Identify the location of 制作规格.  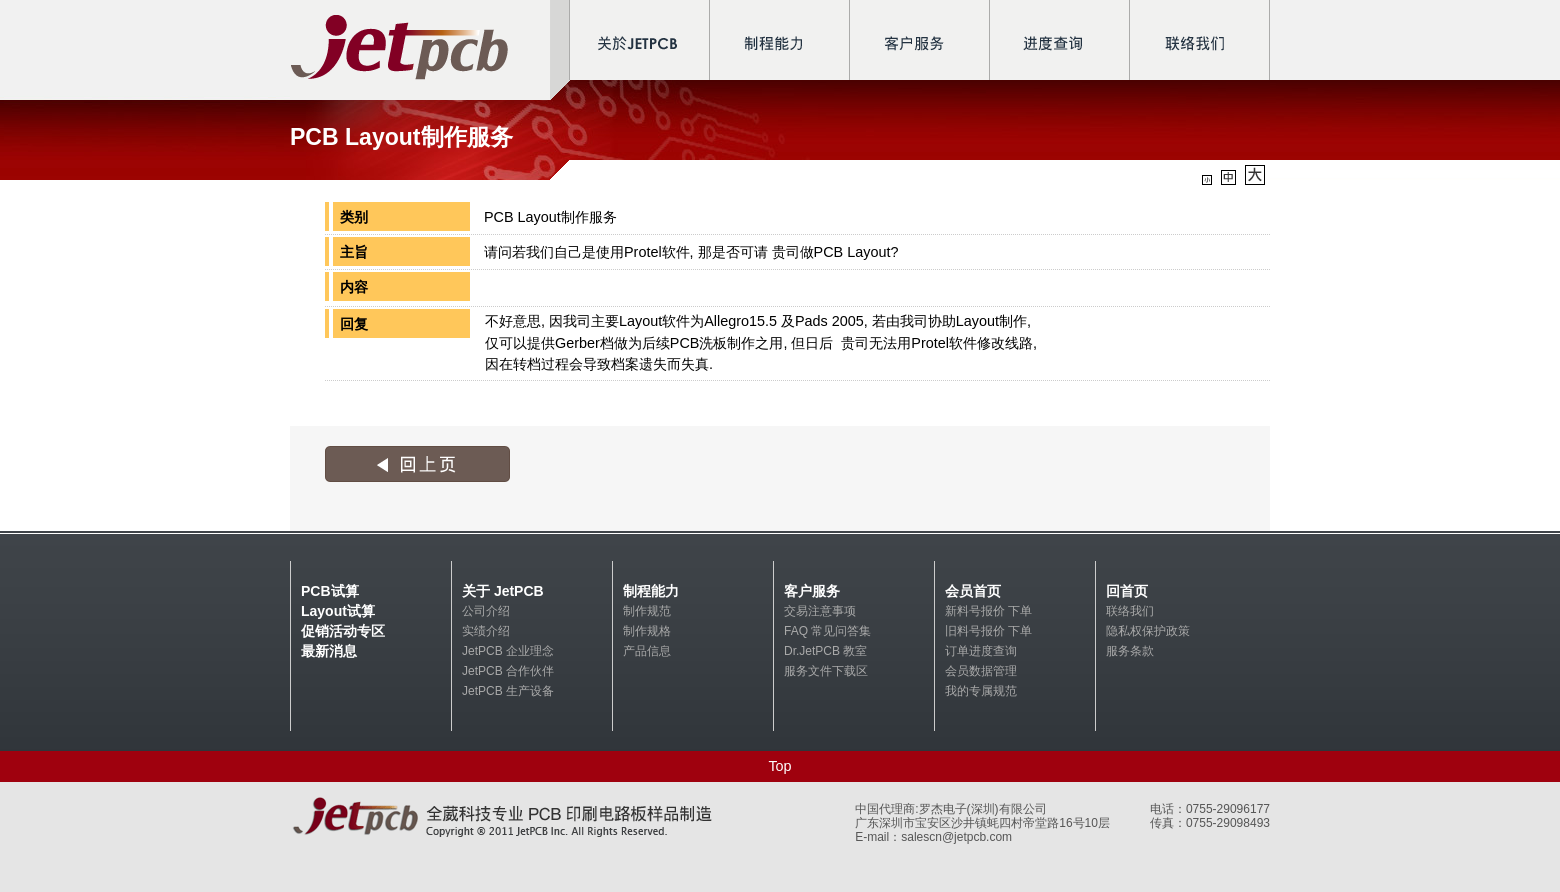
(647, 631).